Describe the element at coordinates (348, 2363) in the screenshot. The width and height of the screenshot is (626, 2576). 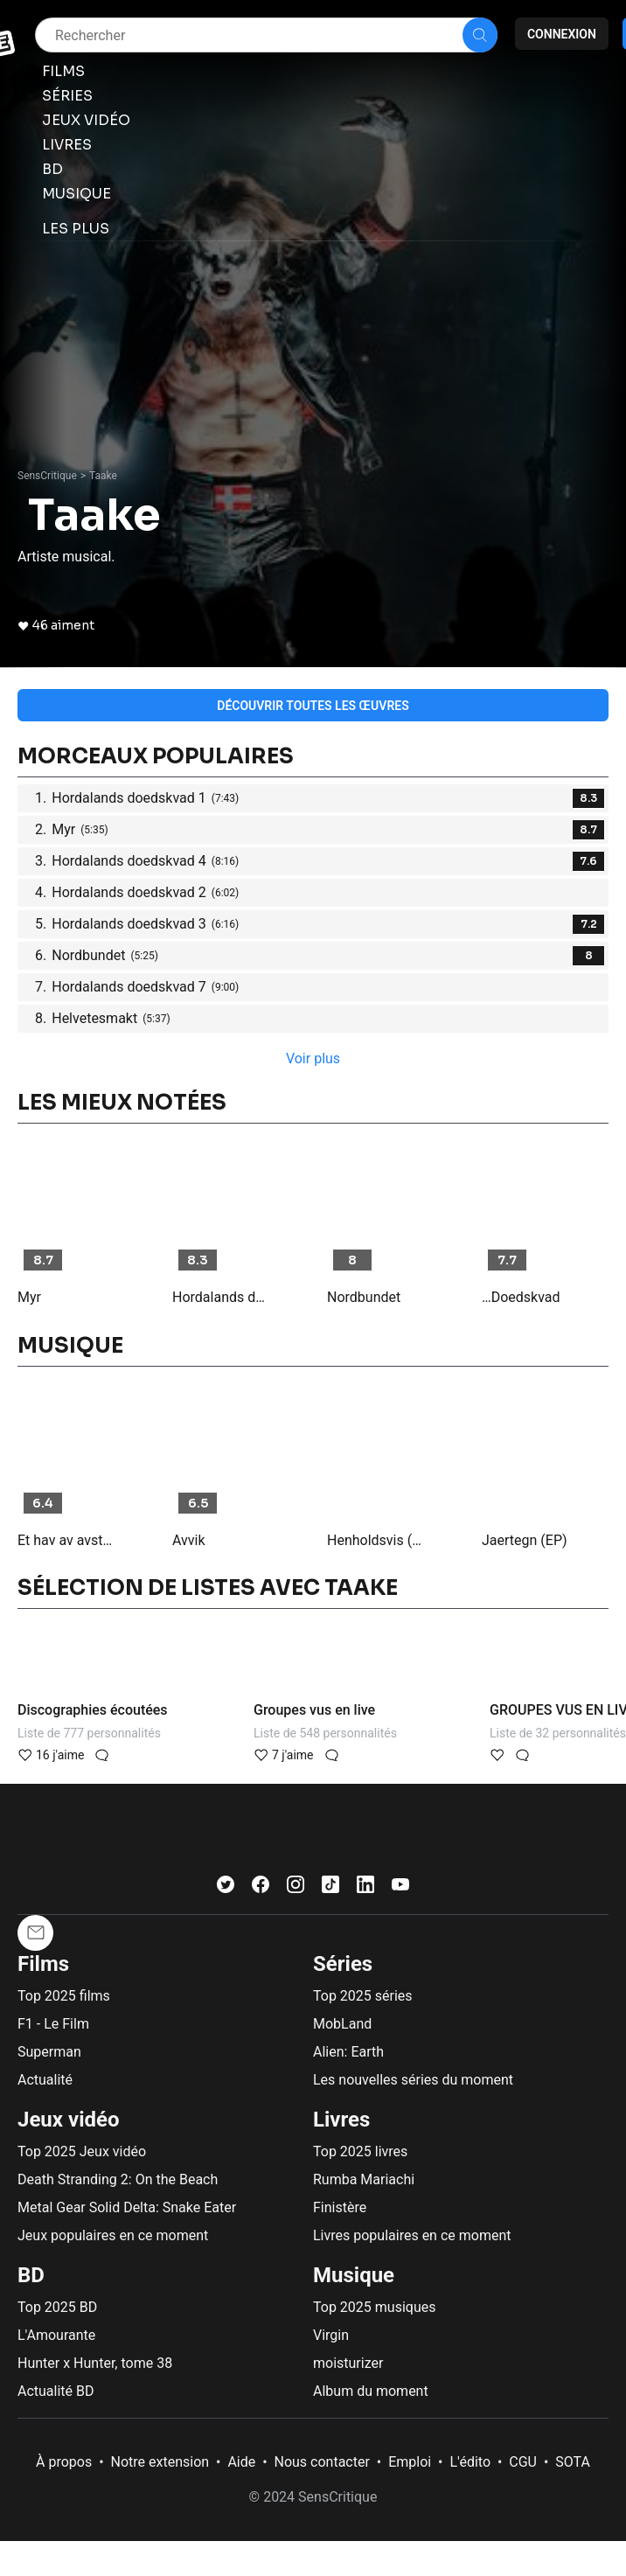
I see `moisturizer` at that location.